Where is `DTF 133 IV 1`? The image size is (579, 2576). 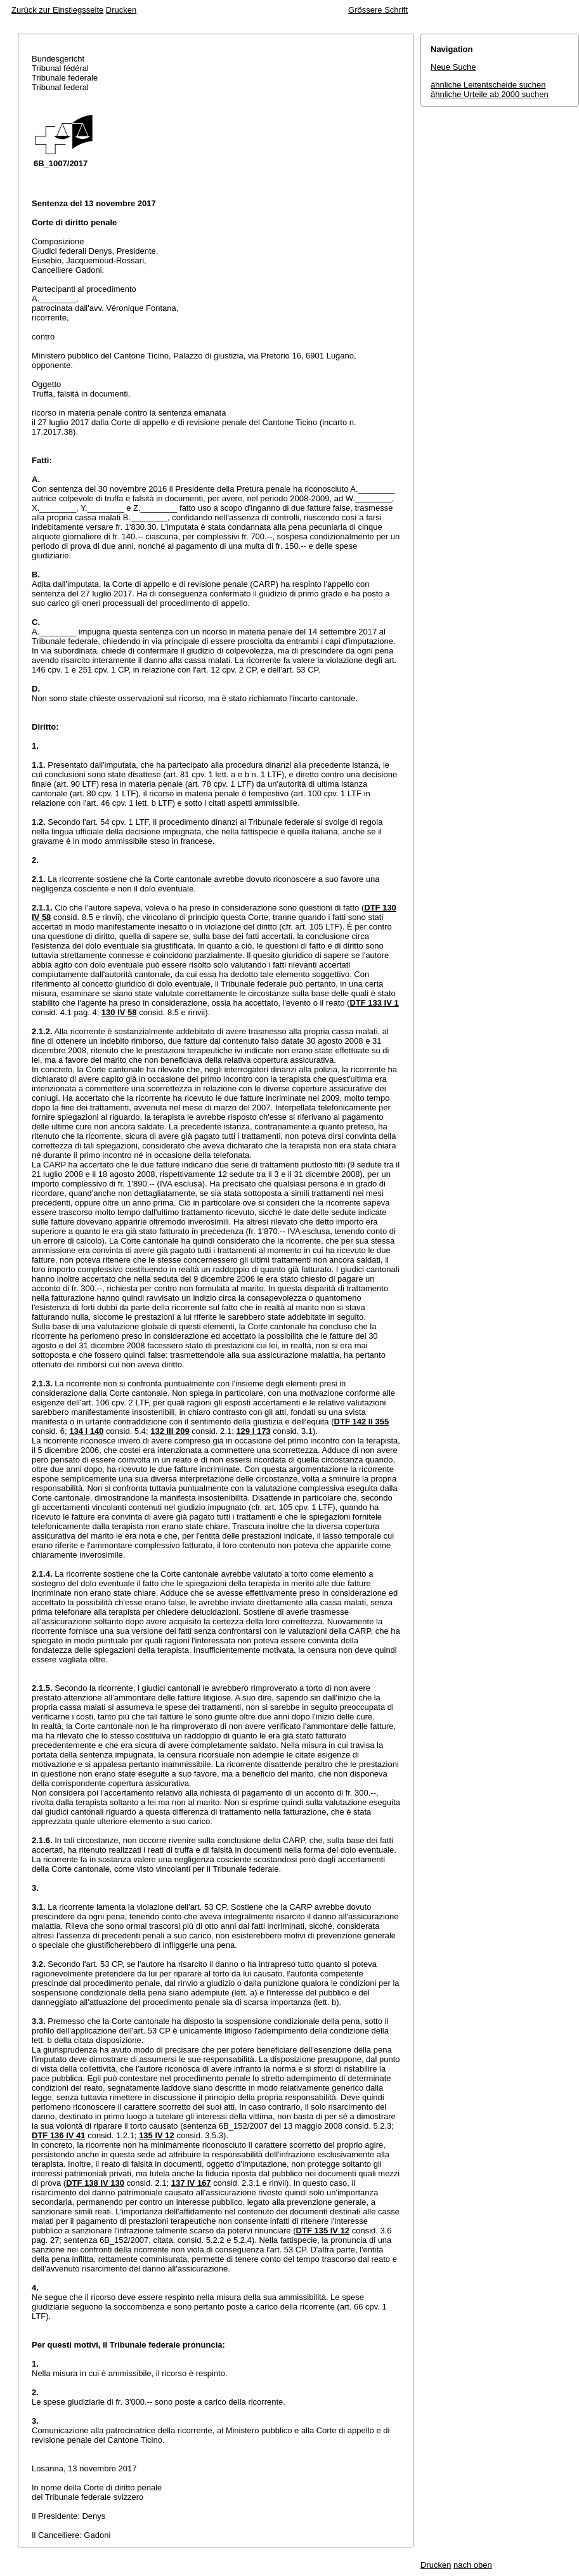 DTF 133 IV 1 is located at coordinates (373, 1003).